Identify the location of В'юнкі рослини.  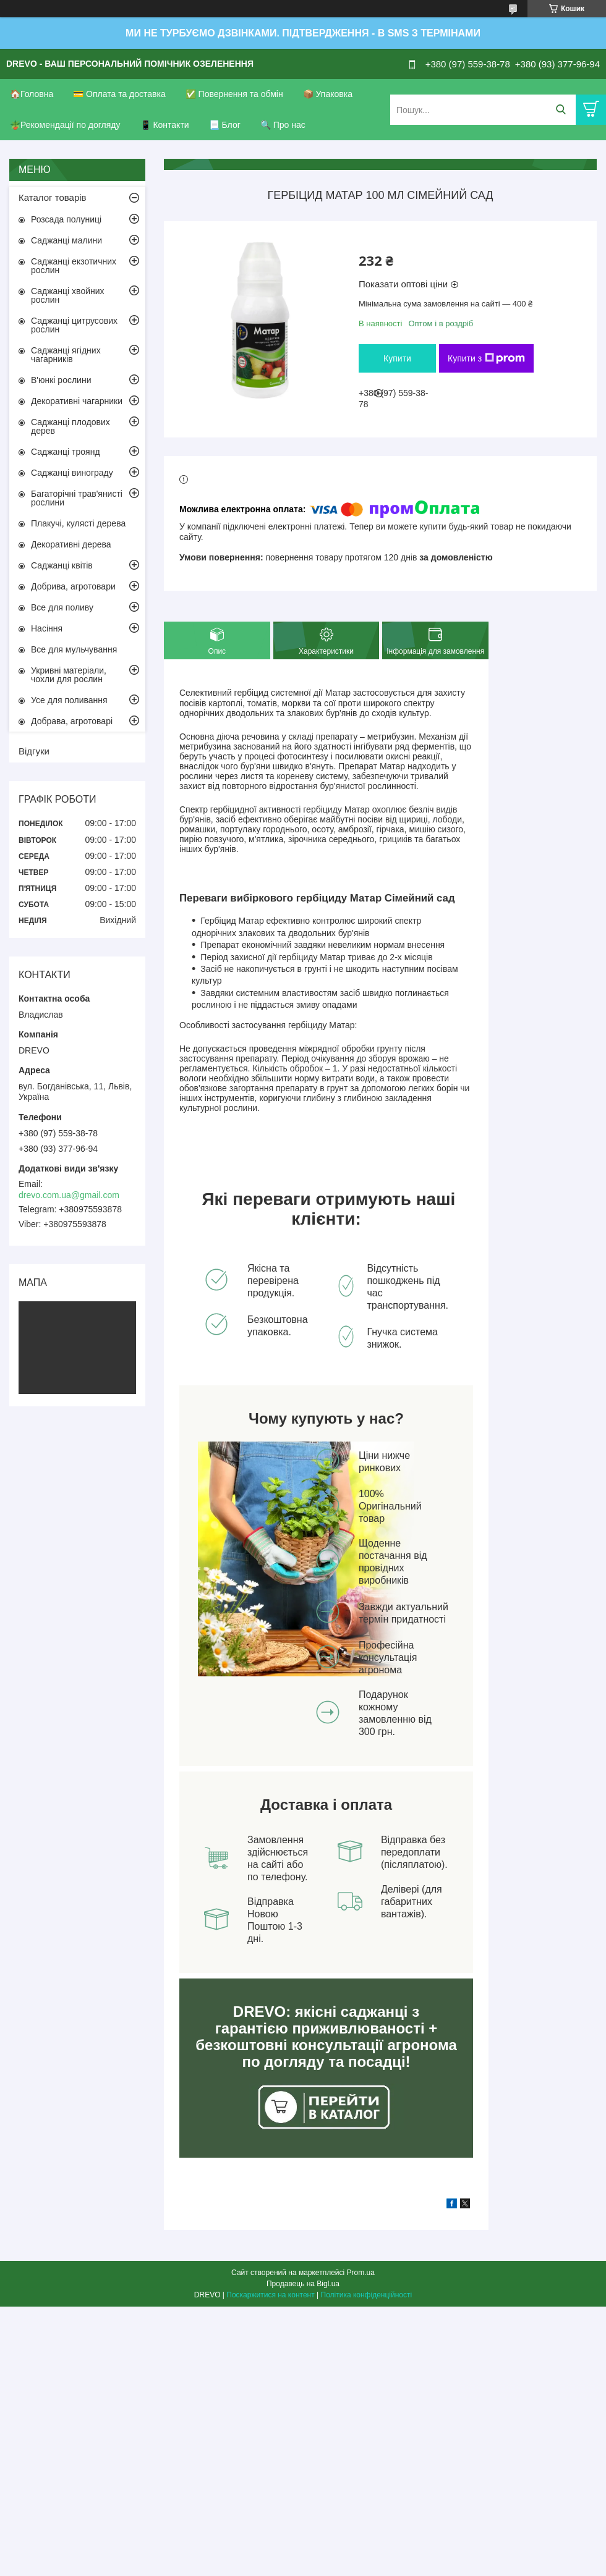
(61, 380).